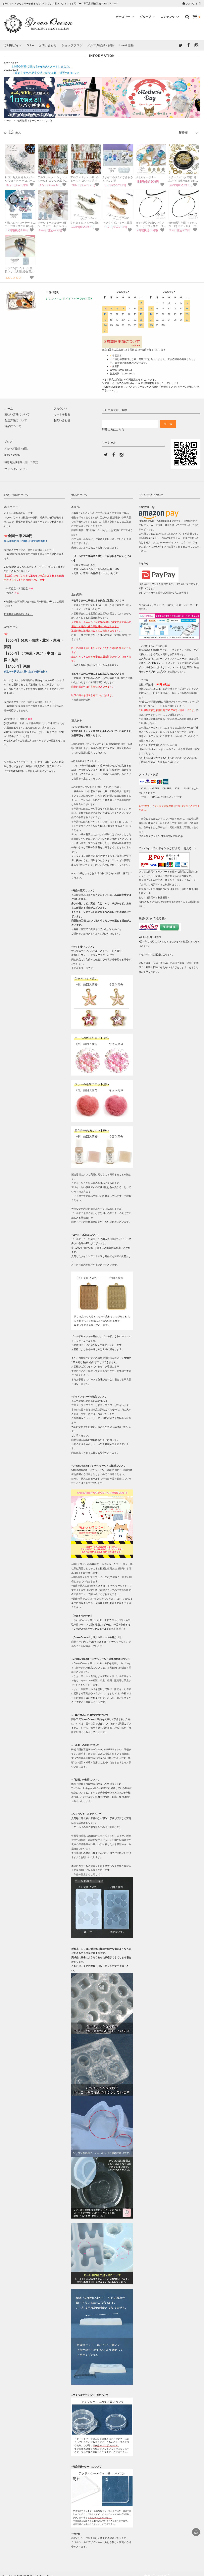  What do you see at coordinates (151, 224) in the screenshot?
I see `45cm 蝋引き紐(ワックスコード) アジャスター付き 編込みタイプ1` at bounding box center [151, 224].